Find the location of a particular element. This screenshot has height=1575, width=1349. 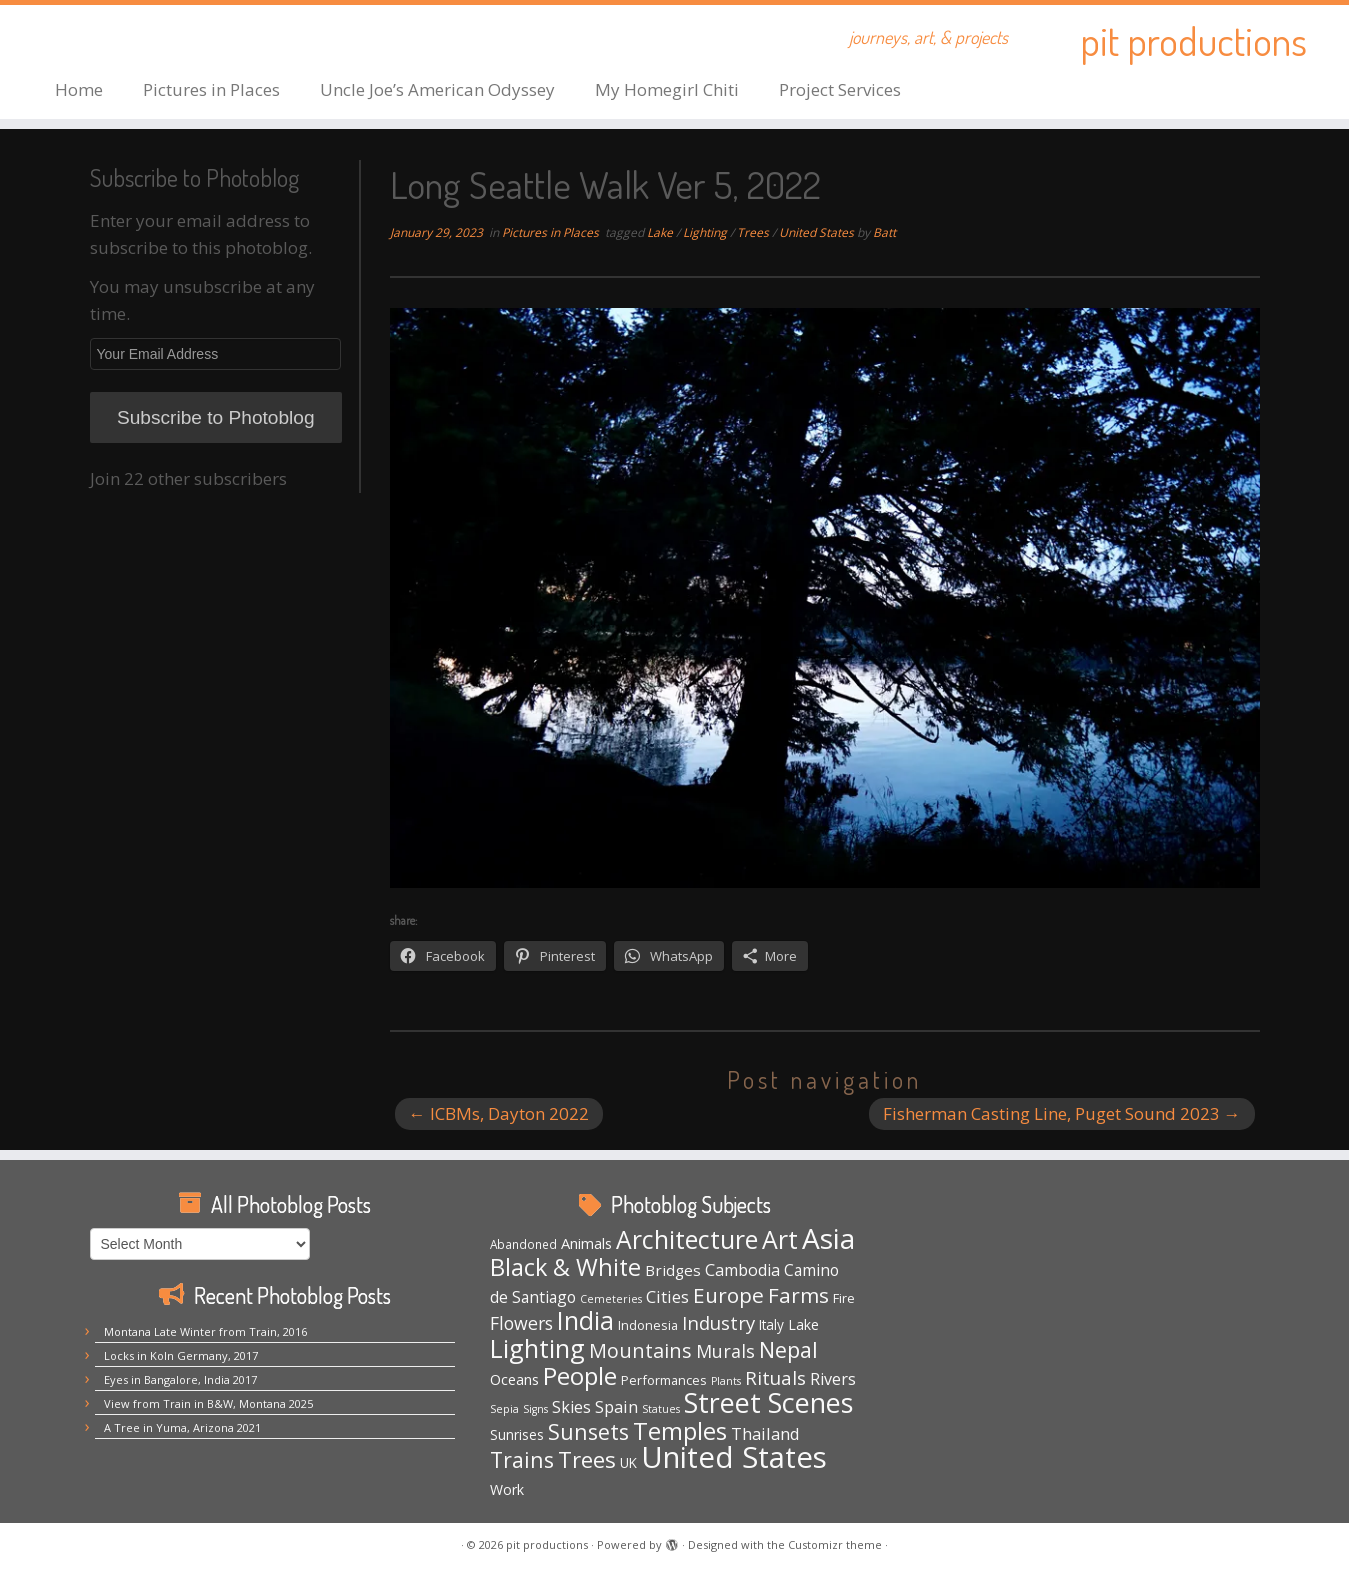

Batt is located at coordinates (884, 232).